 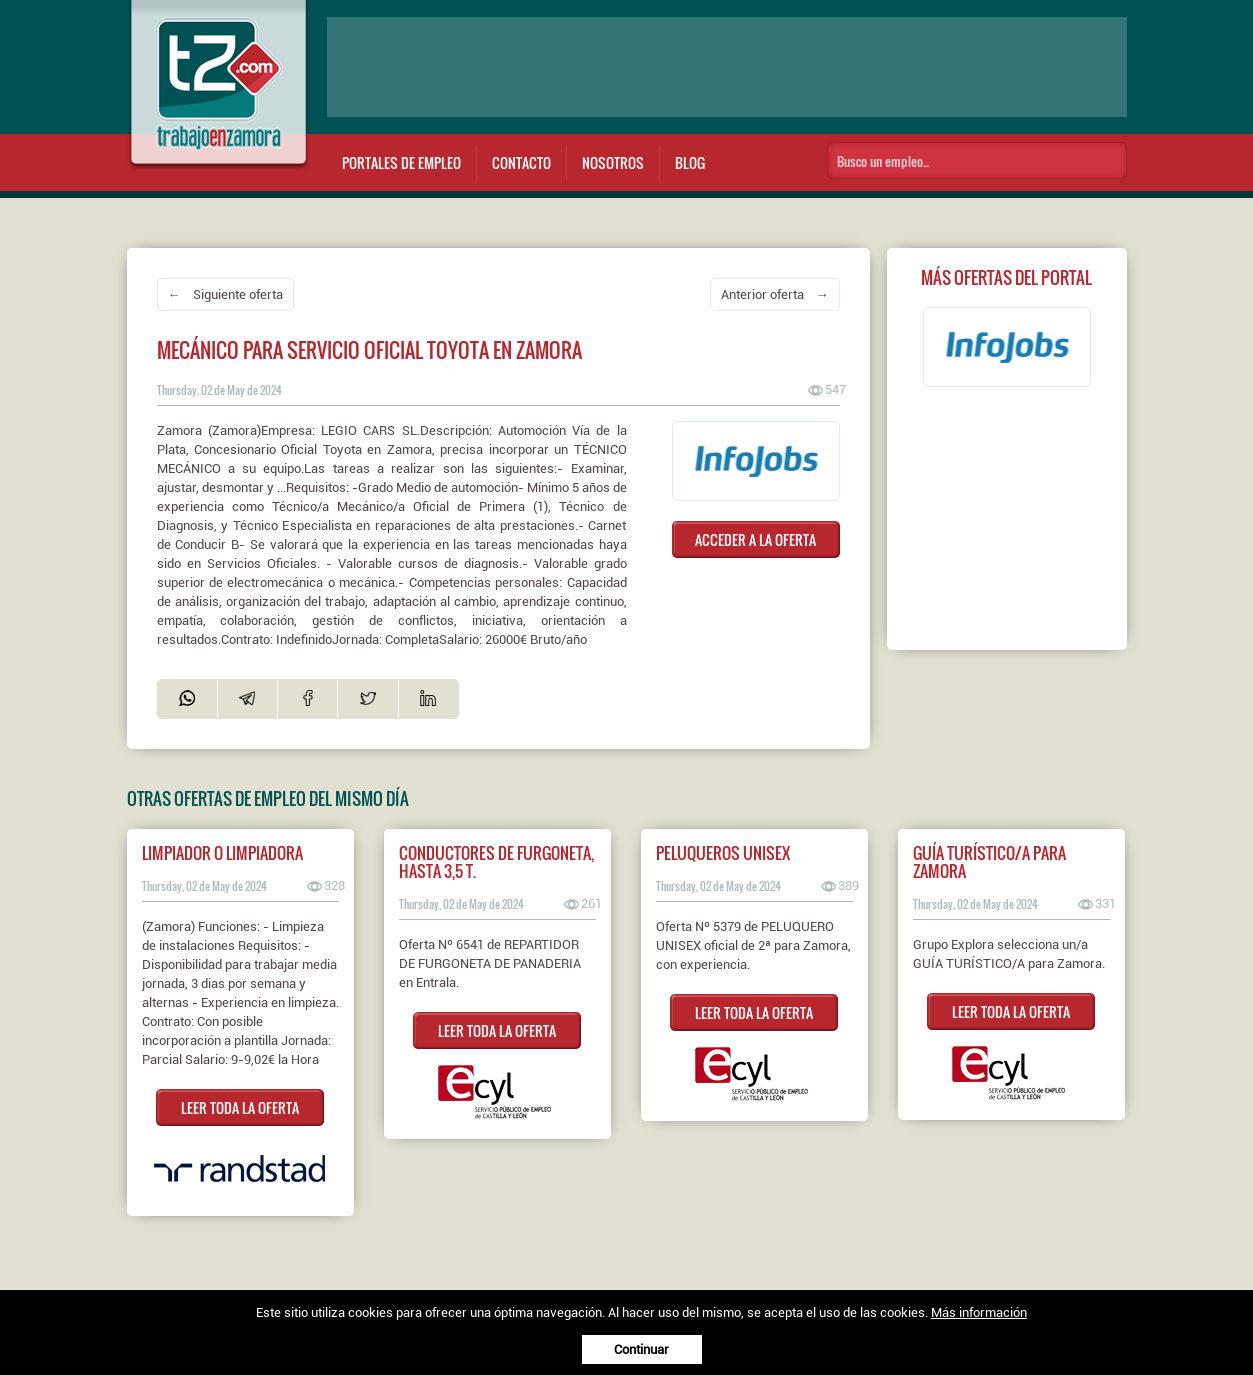 I want to click on Contacto, so click(x=521, y=162).